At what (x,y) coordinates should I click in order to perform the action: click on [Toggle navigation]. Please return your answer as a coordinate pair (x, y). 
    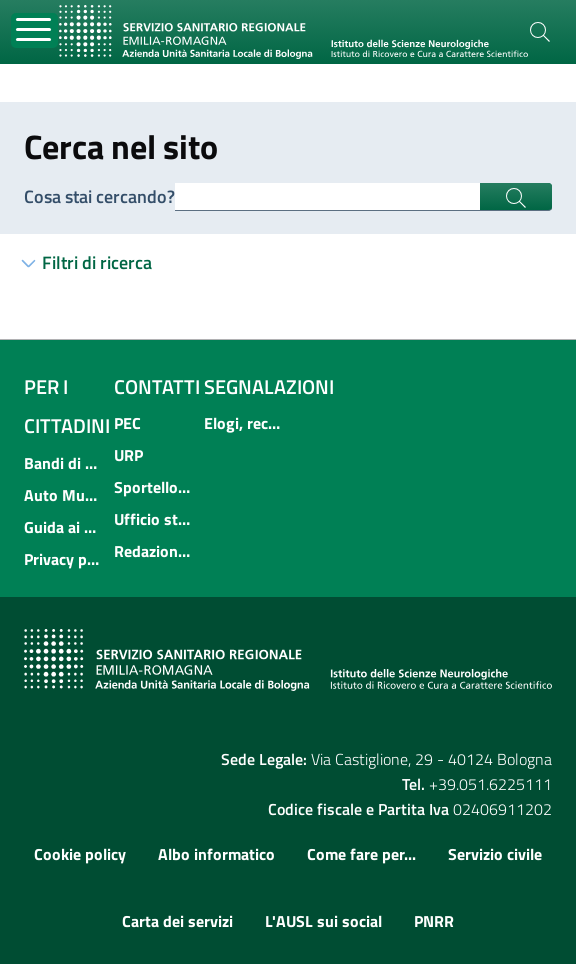
    Looking at the image, I should click on (34, 30).